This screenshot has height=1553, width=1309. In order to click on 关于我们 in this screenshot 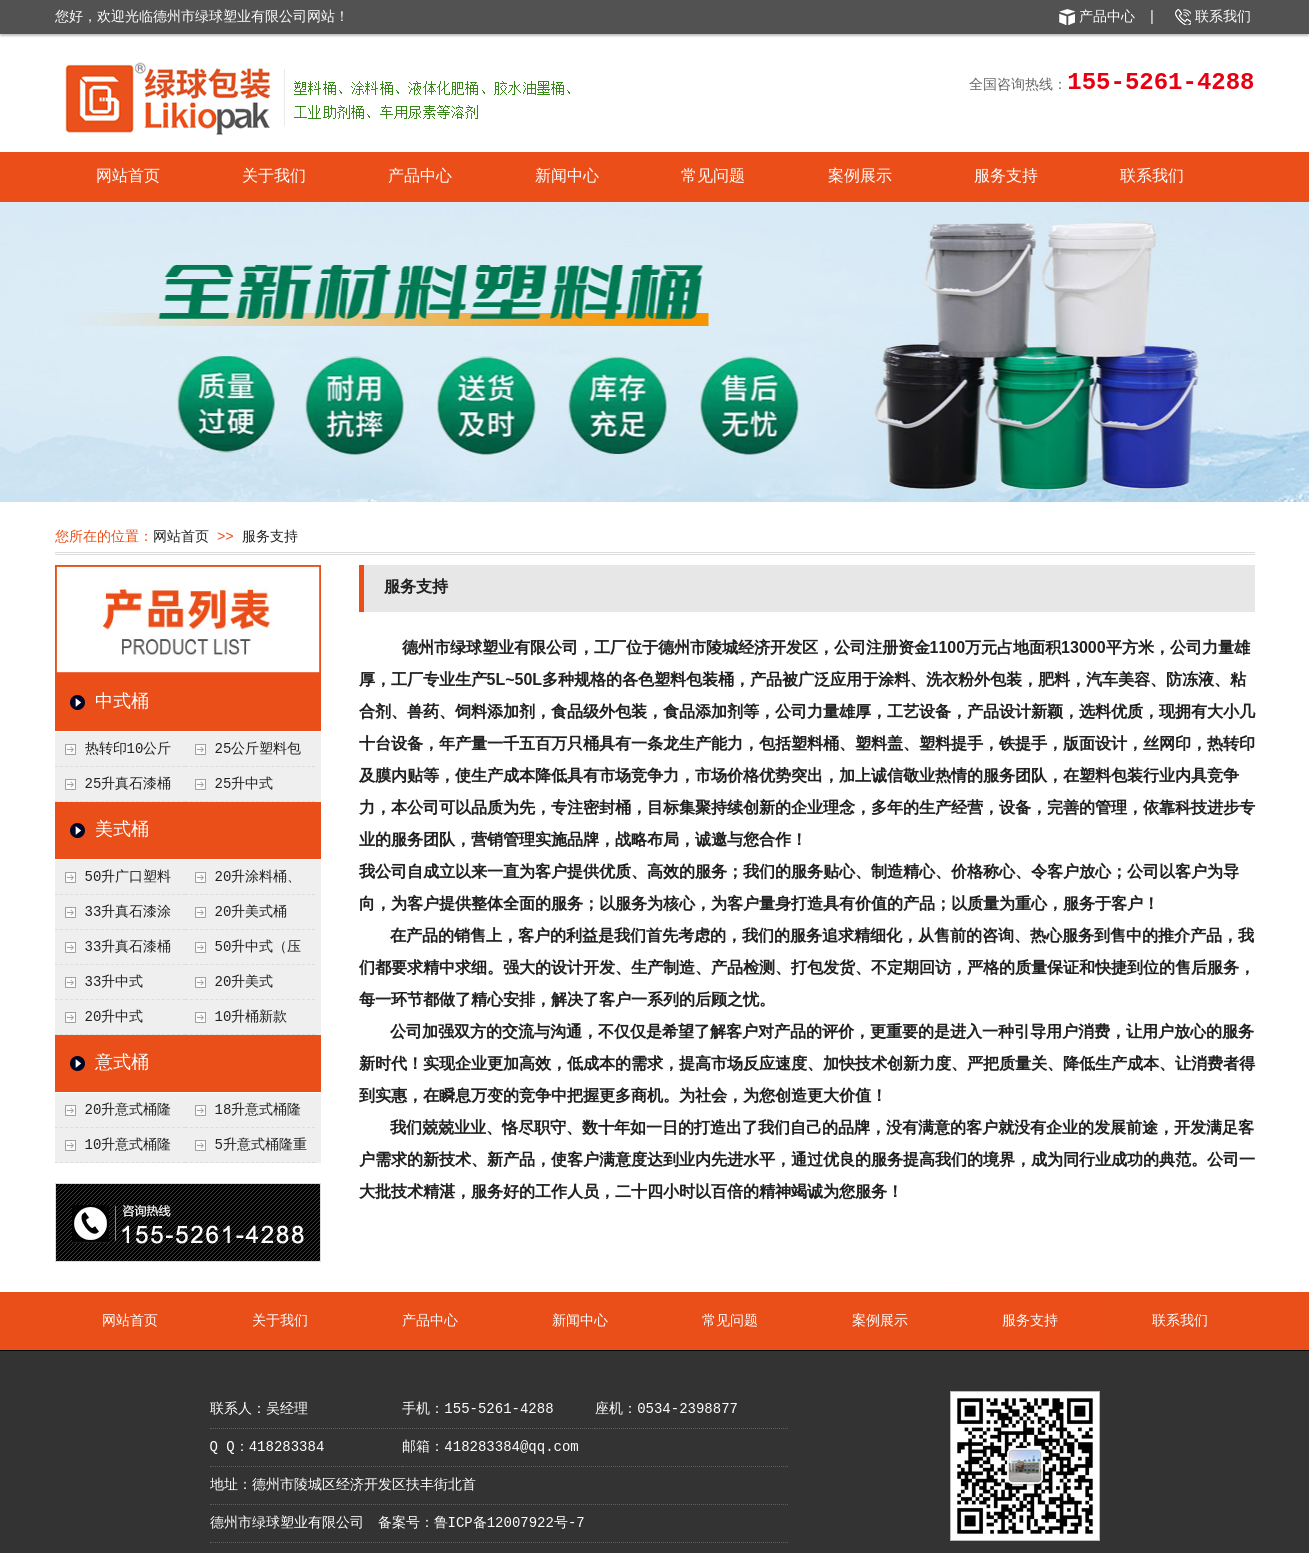, I will do `click(274, 177)`.